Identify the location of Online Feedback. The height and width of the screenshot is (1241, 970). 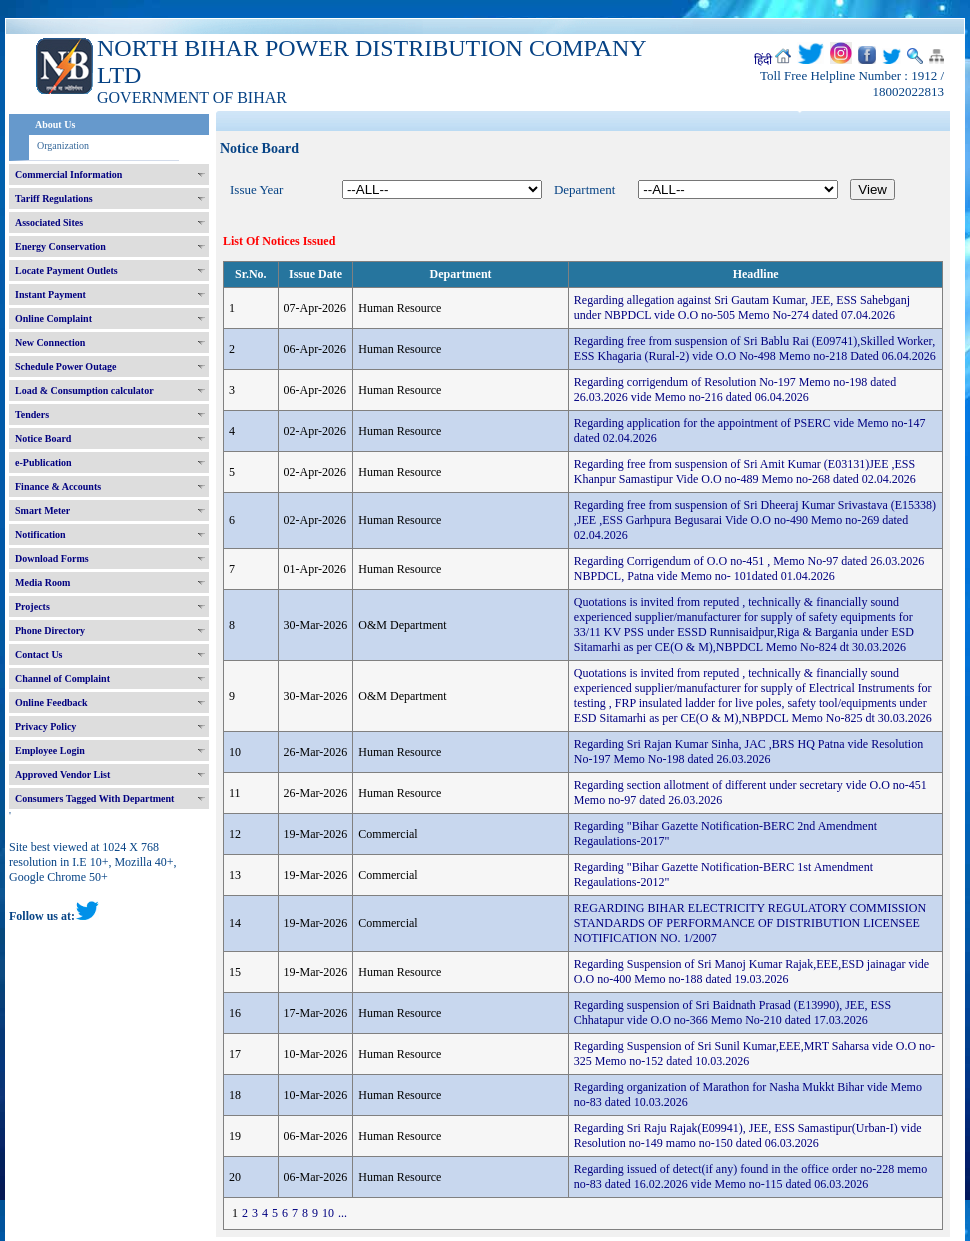
(51, 702).